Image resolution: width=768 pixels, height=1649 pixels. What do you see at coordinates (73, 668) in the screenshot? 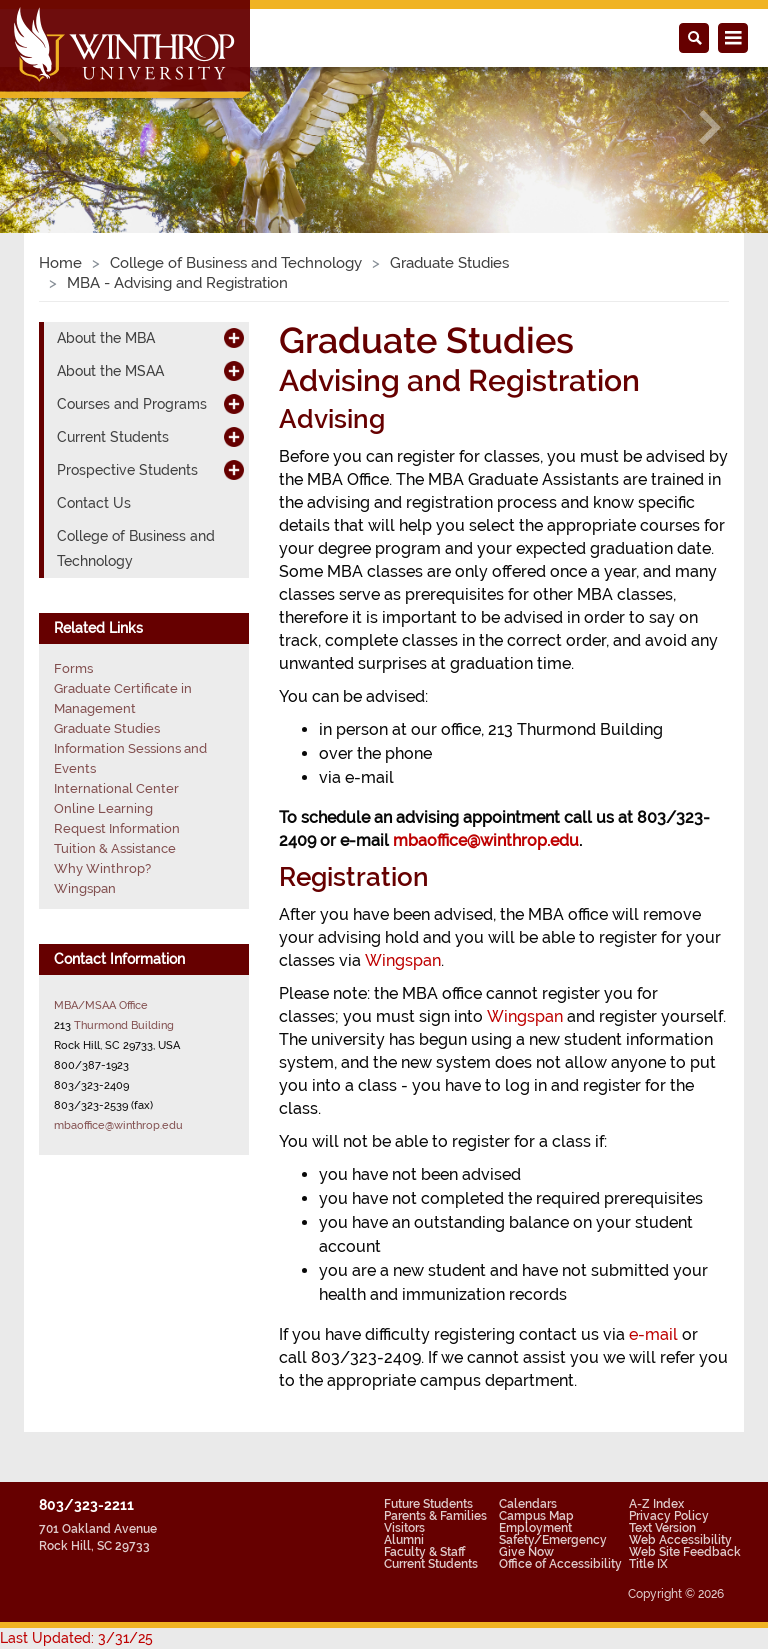
I see `Forms` at bounding box center [73, 668].